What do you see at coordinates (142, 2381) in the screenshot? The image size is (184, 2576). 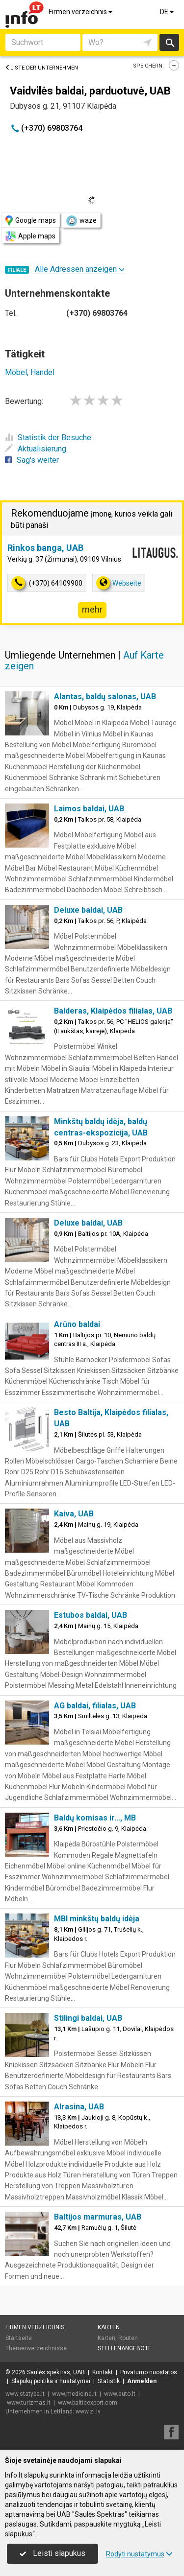 I see `Anmelden` at bounding box center [142, 2381].